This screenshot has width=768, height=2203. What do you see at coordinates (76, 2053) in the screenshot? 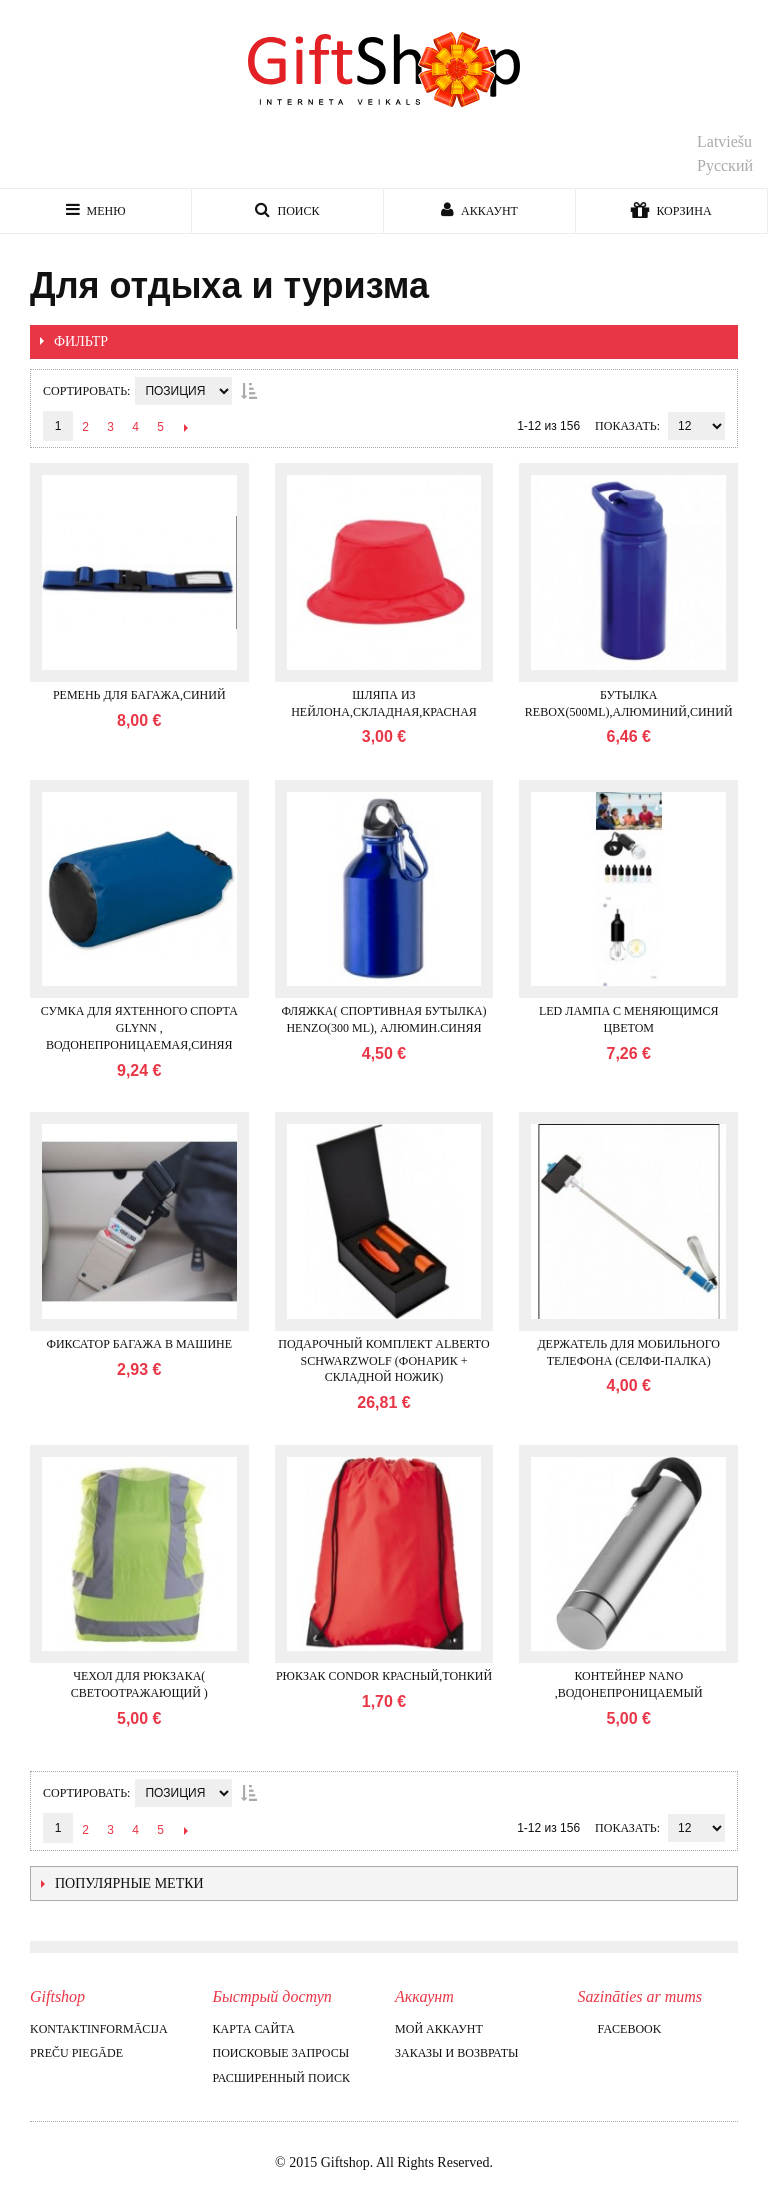
I see `Preču piegāde` at bounding box center [76, 2053].